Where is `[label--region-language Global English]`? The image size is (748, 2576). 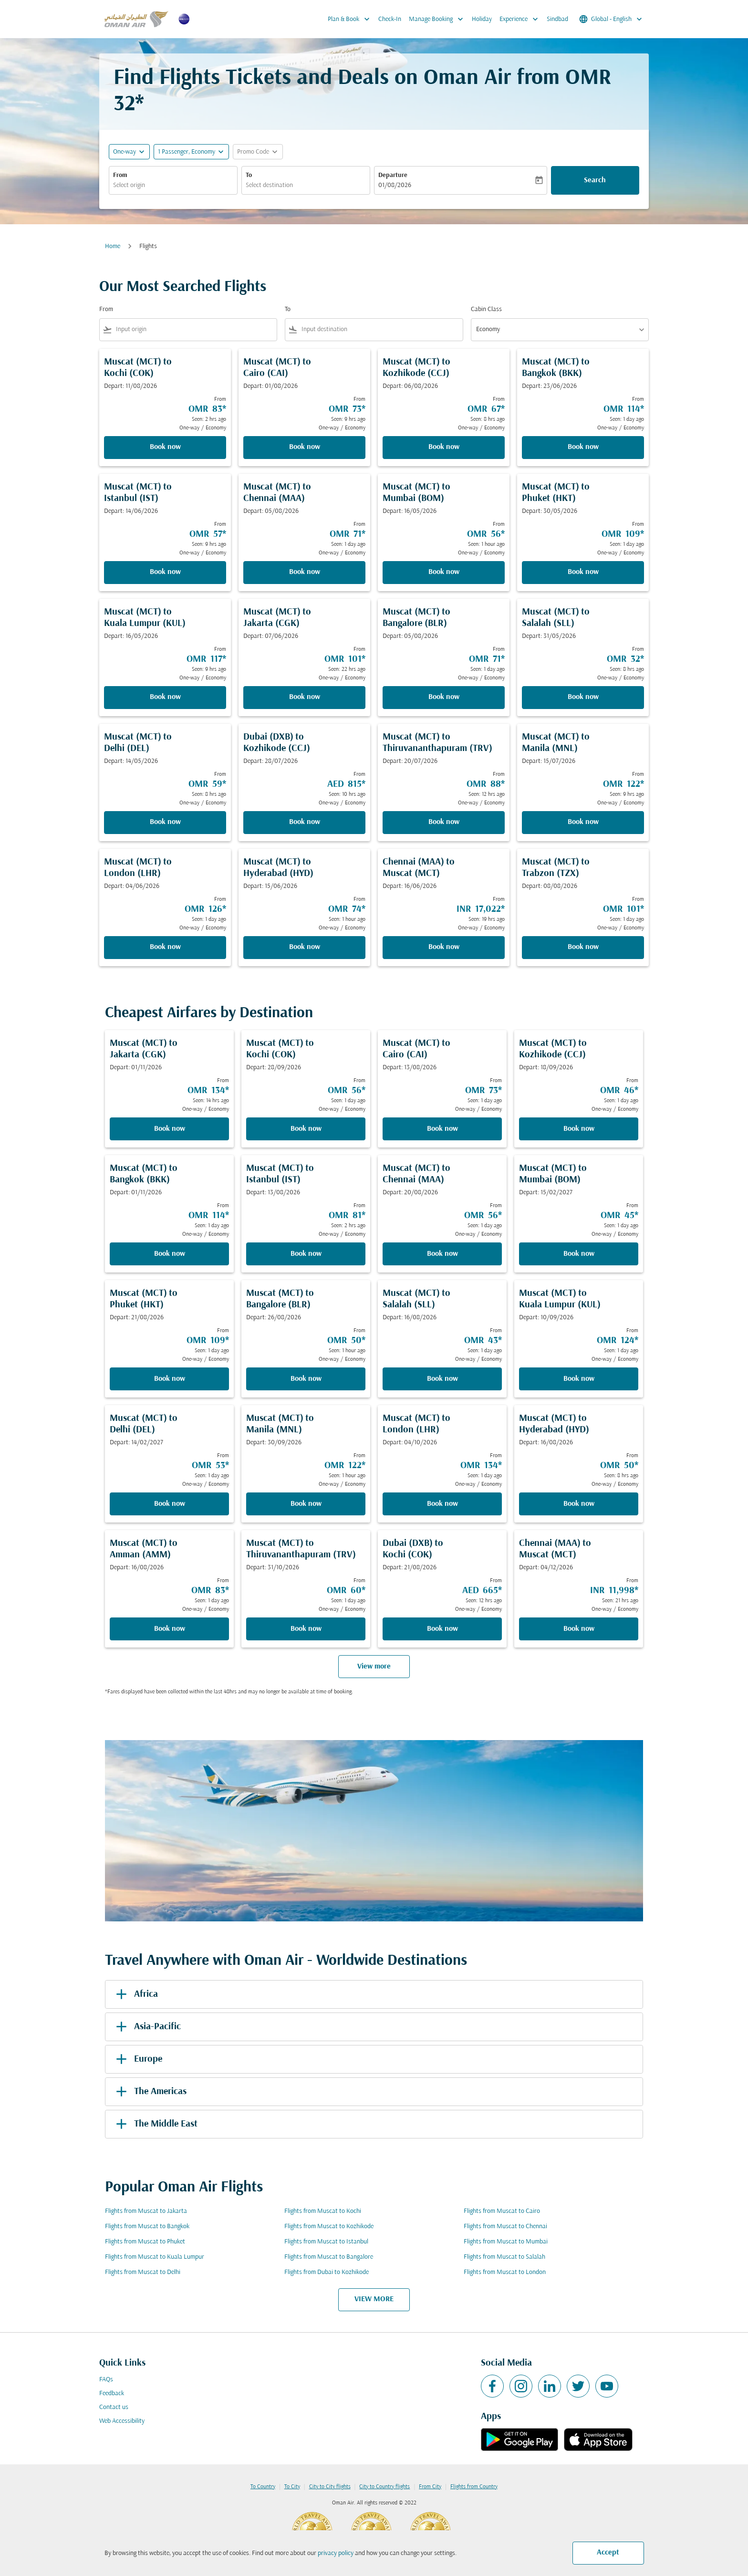
[label--region-language Global English] is located at coordinates (611, 19).